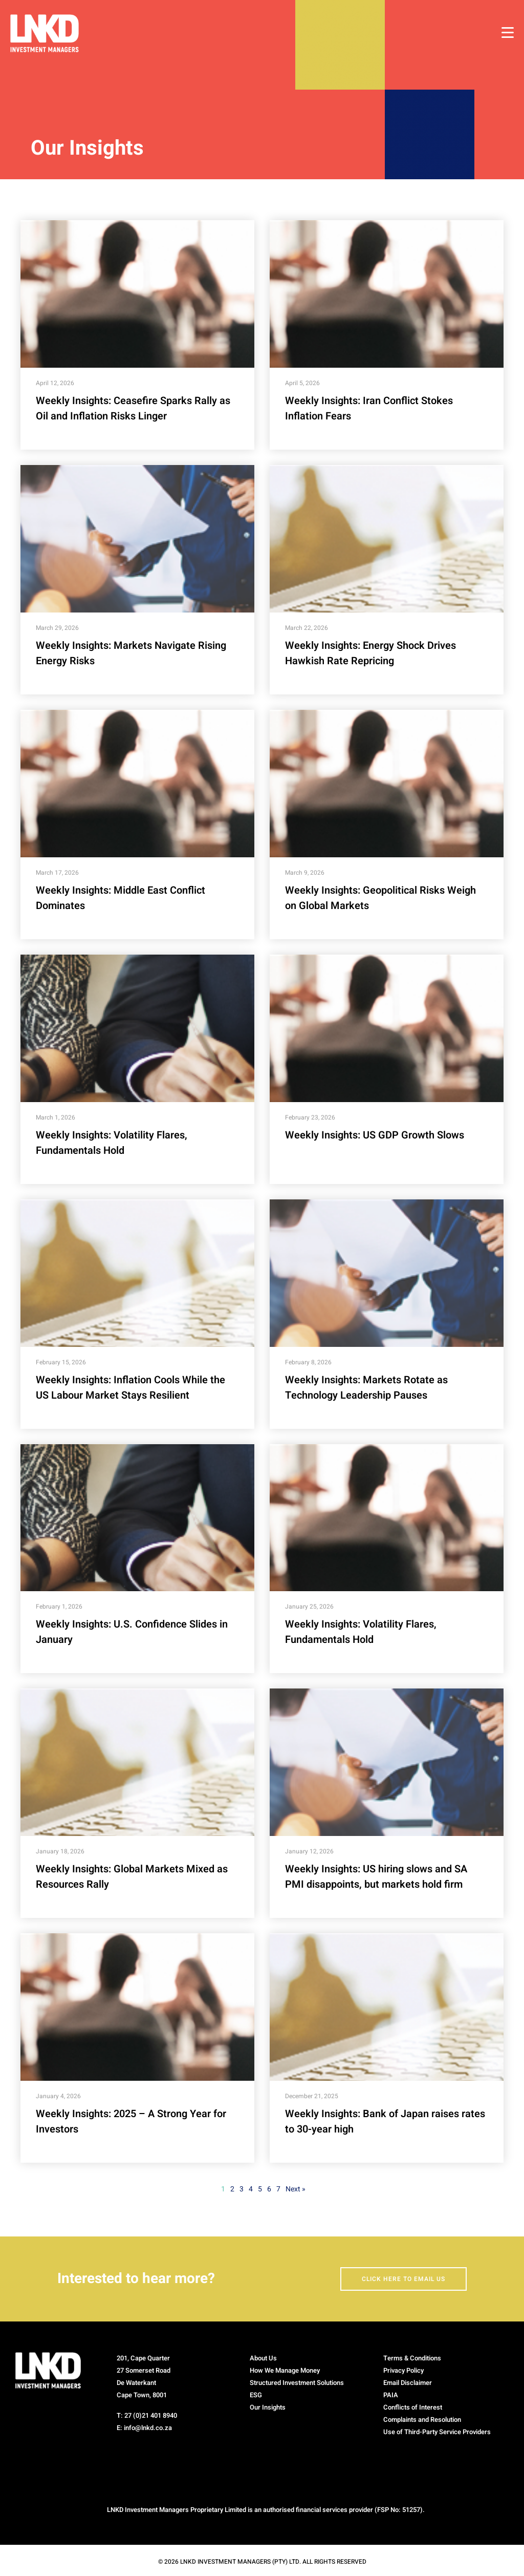  What do you see at coordinates (268, 2407) in the screenshot?
I see `Our Insights` at bounding box center [268, 2407].